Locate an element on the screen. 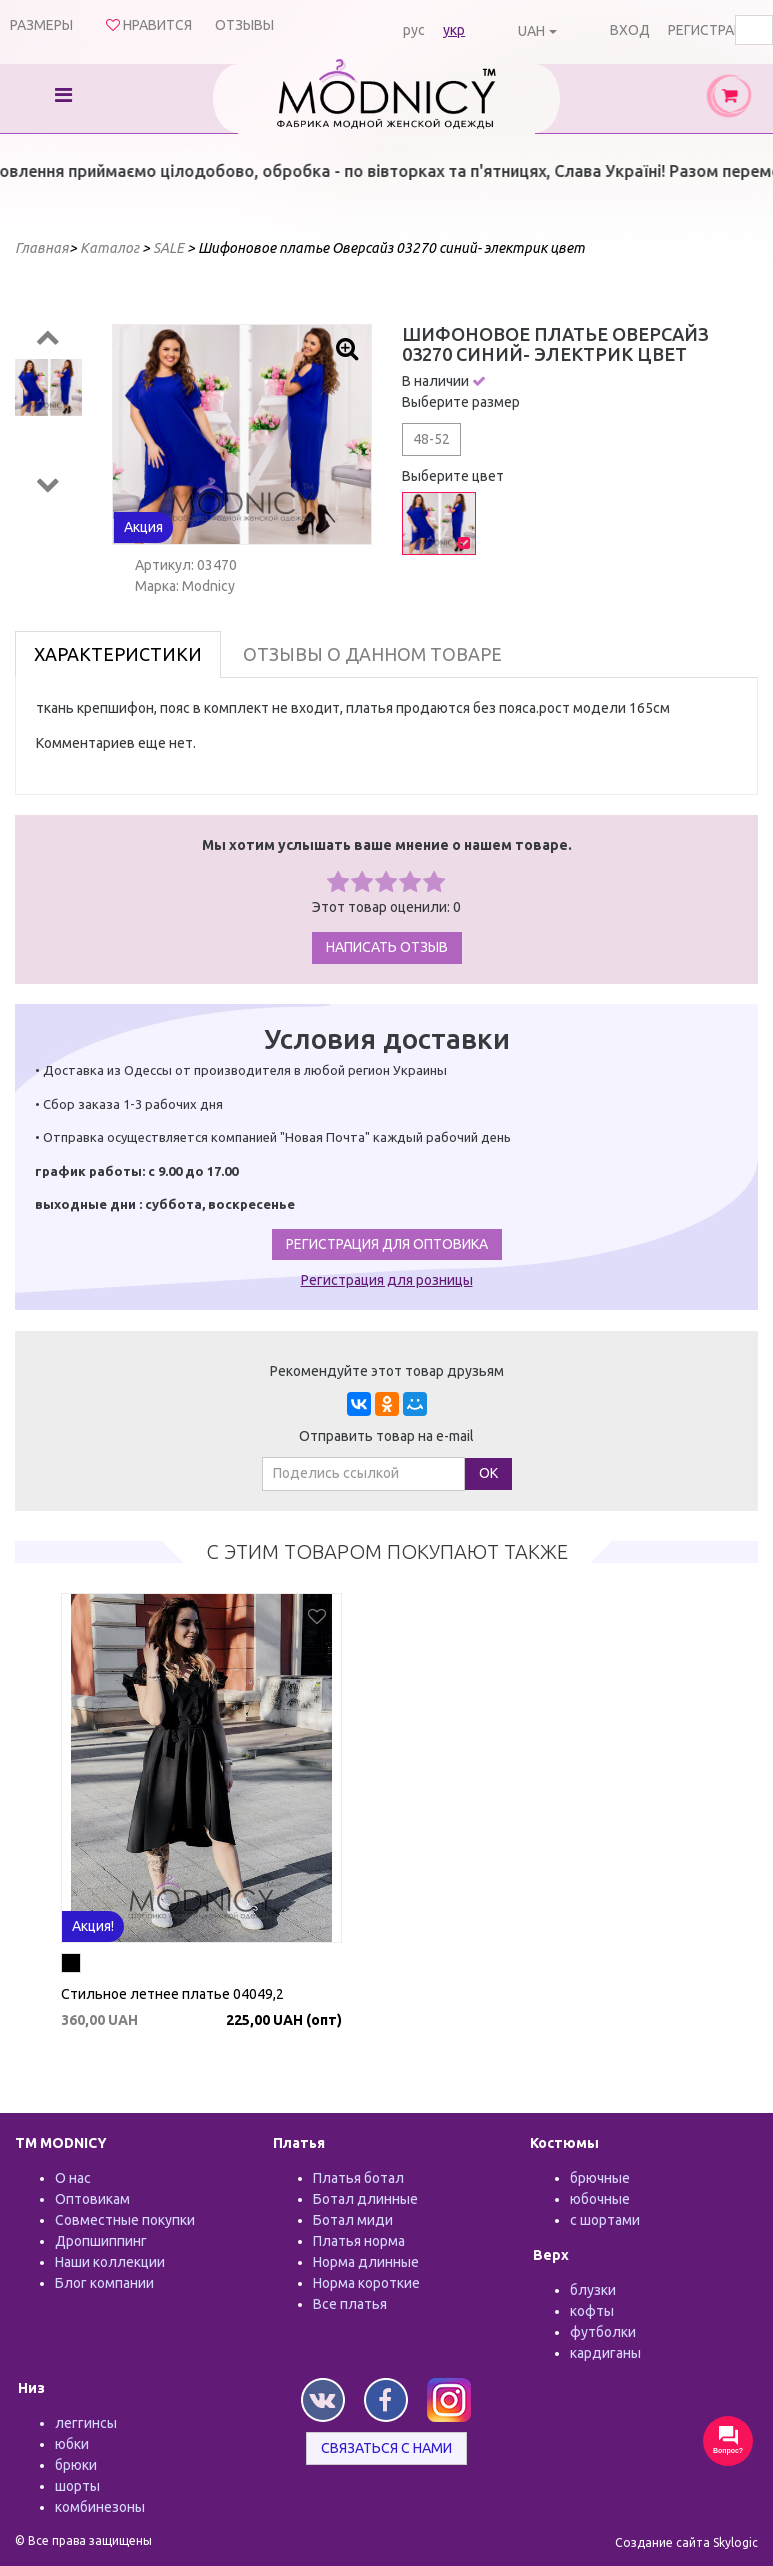  с шортами is located at coordinates (605, 2220).